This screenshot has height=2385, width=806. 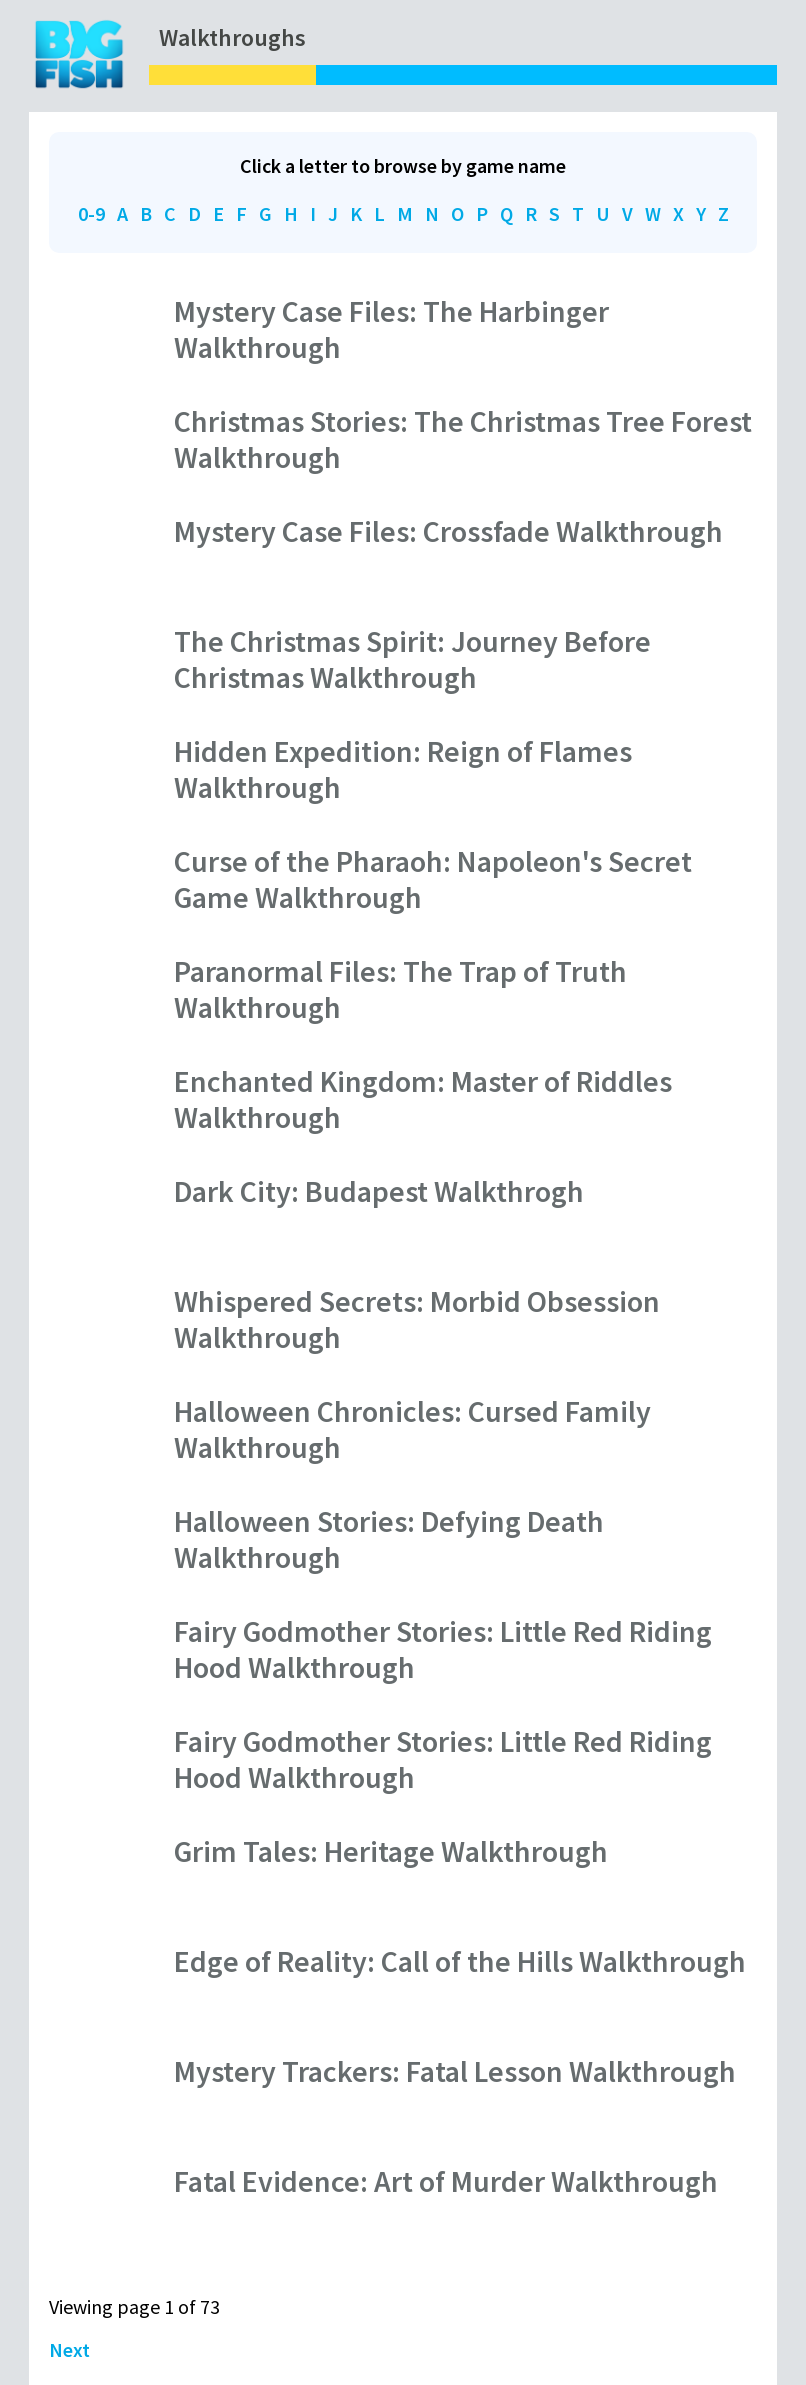 What do you see at coordinates (460, 1961) in the screenshot?
I see `Edge of Reality: Call of the Hills Walkthrough` at bounding box center [460, 1961].